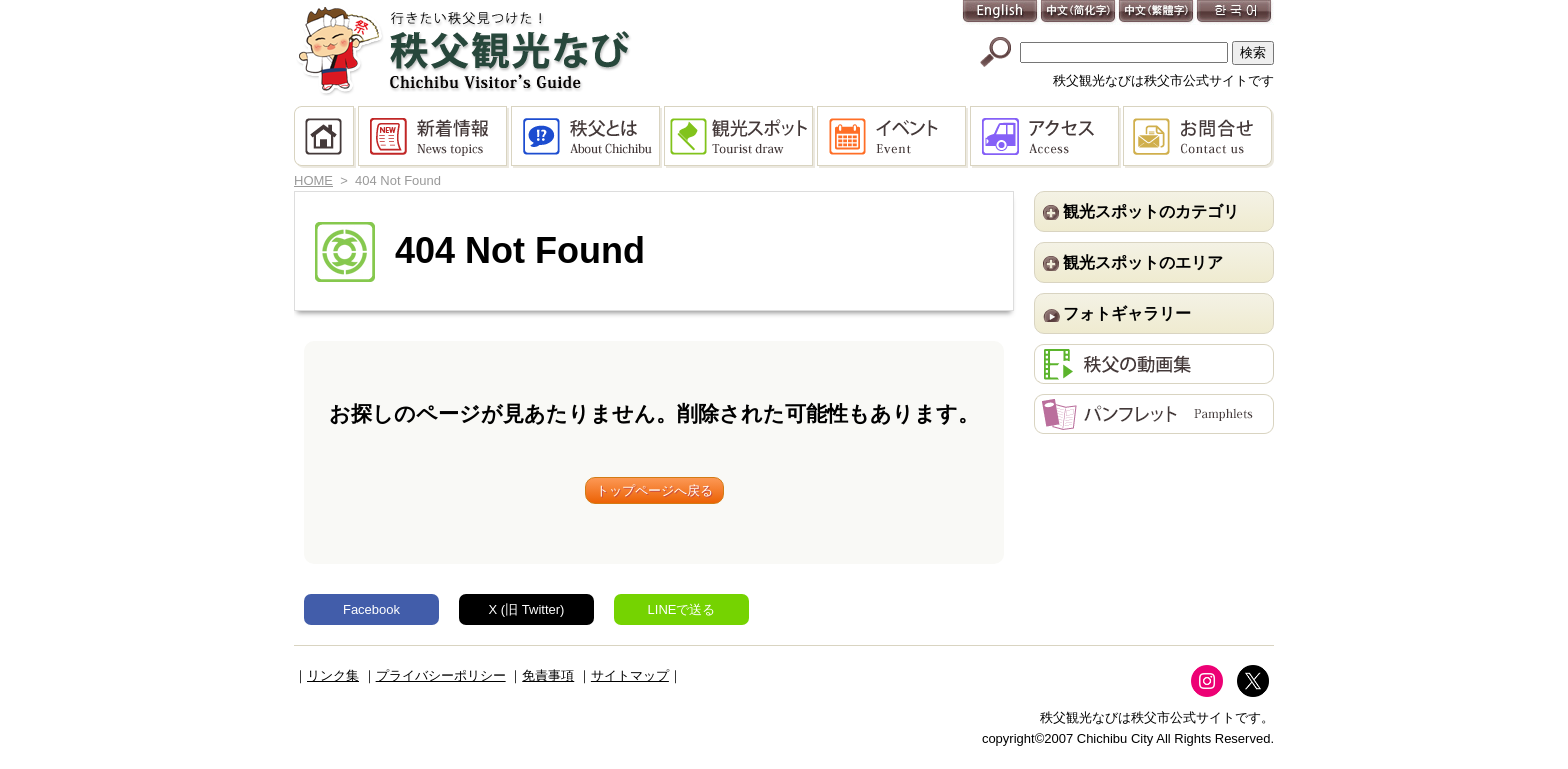 The width and height of the screenshot is (1568, 769). What do you see at coordinates (441, 675) in the screenshot?
I see `プライバシーポリシー` at bounding box center [441, 675].